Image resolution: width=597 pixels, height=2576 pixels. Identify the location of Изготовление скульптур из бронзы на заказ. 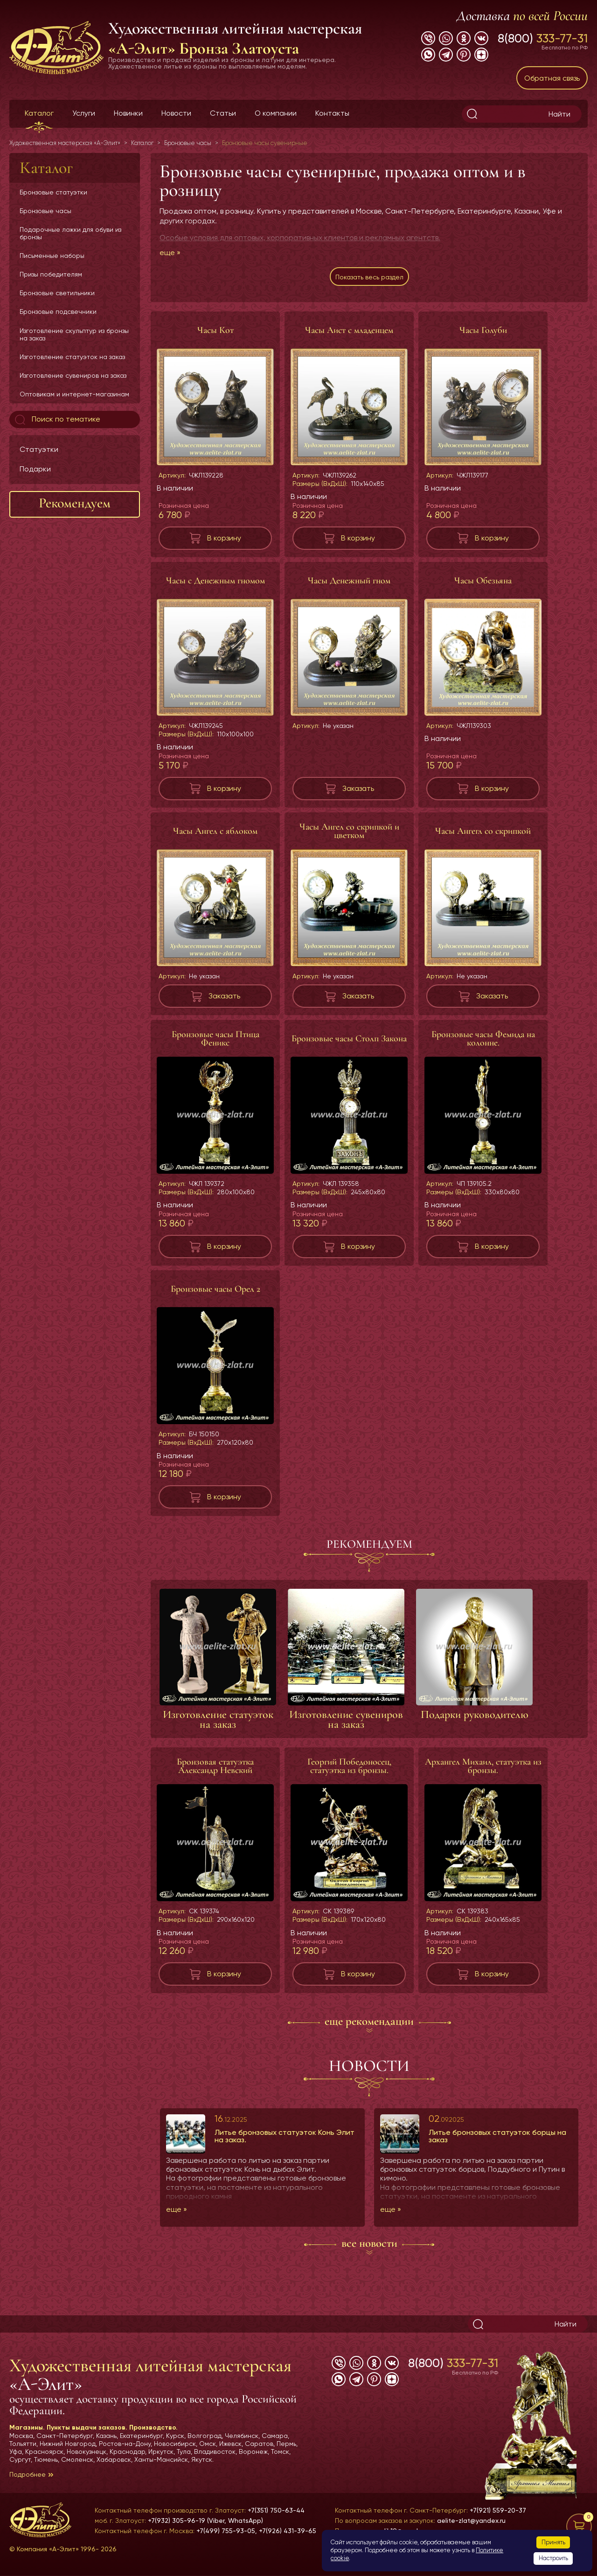
(74, 334).